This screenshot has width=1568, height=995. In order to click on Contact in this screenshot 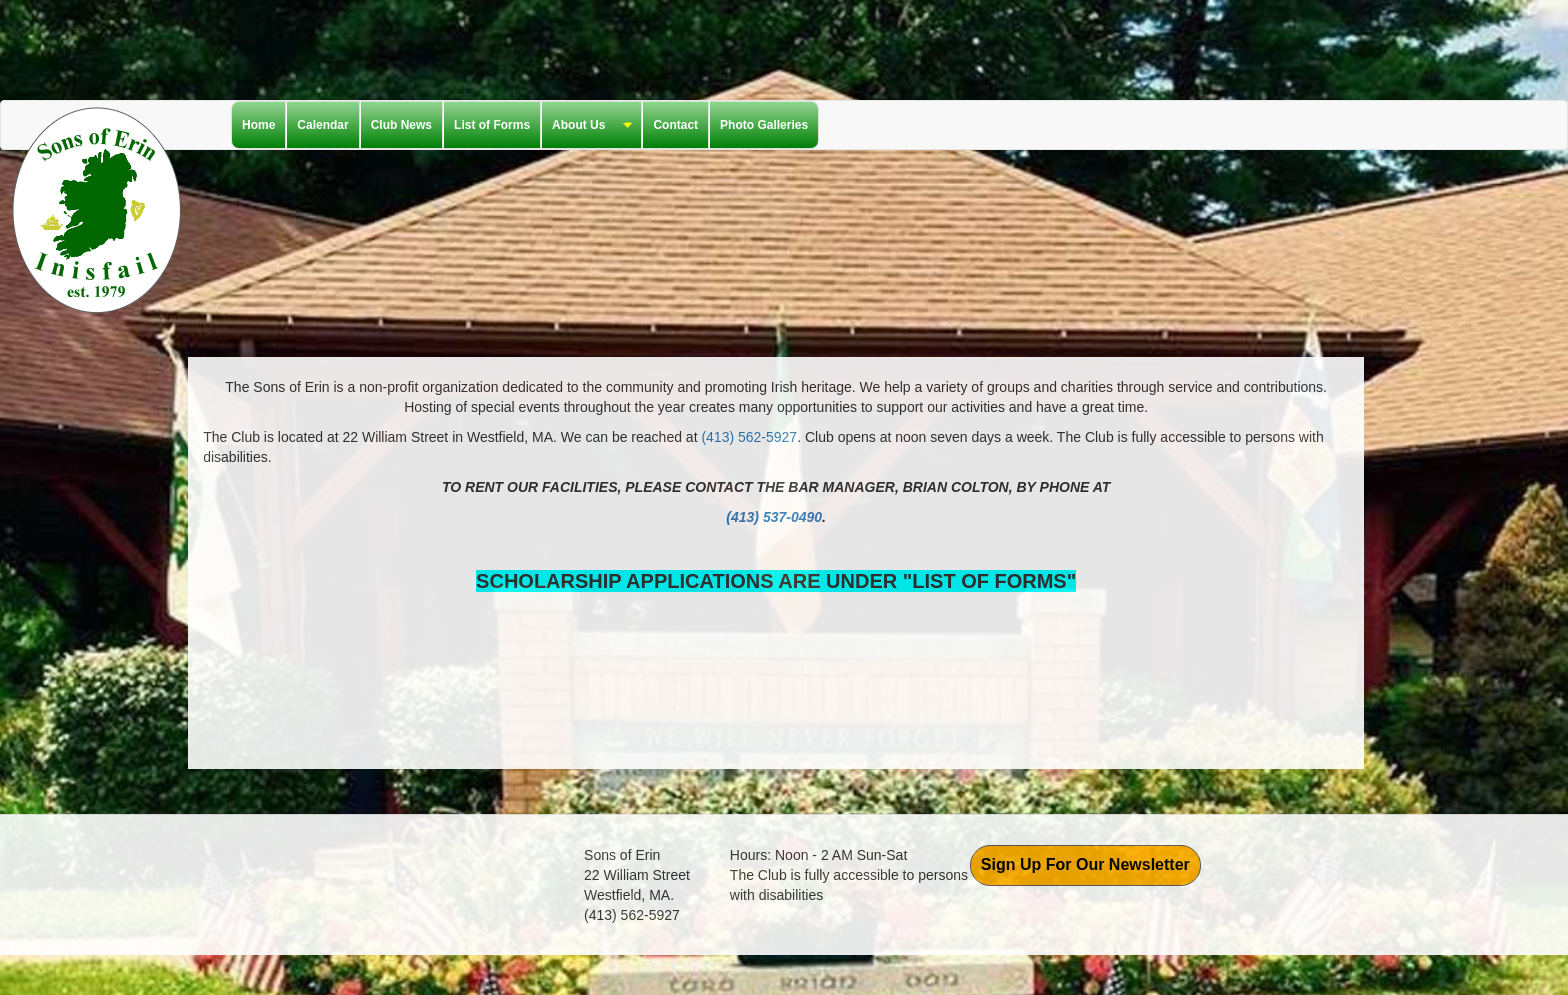, I will do `click(675, 125)`.